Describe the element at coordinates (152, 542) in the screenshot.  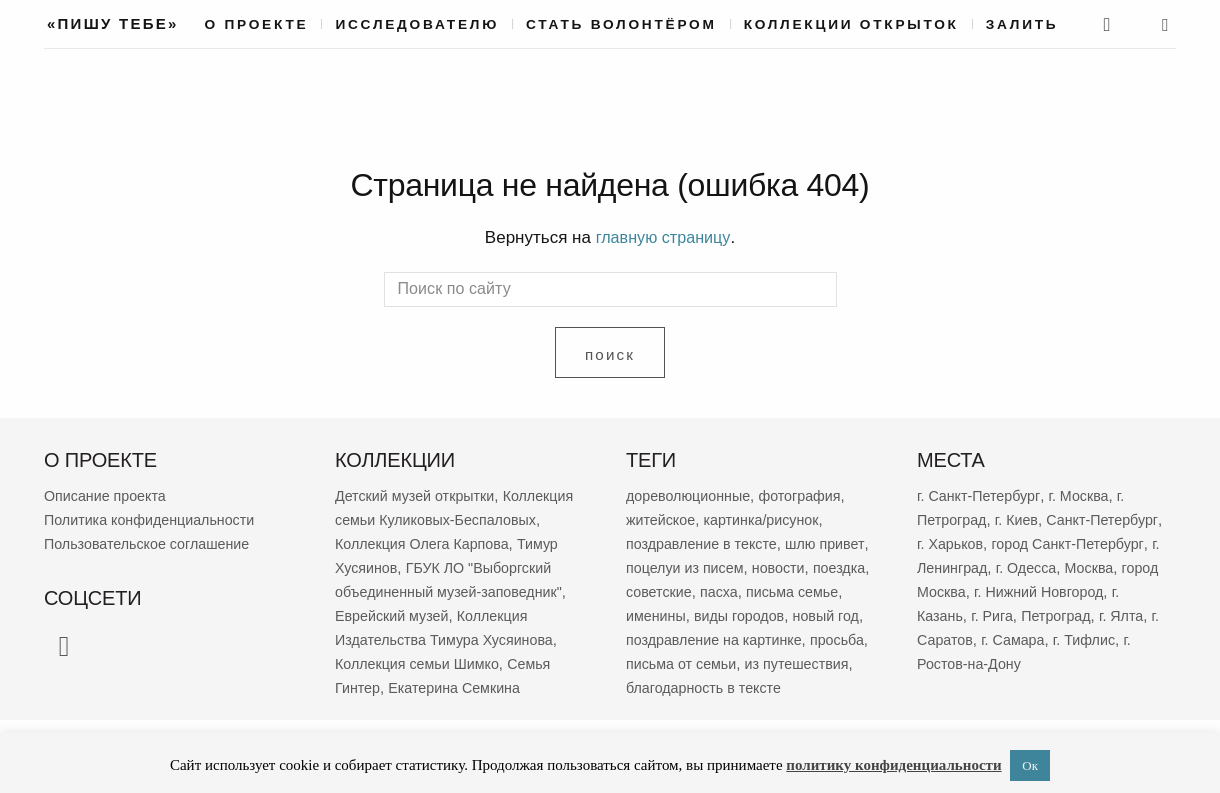
I see `Пользовательское соглашение` at that location.